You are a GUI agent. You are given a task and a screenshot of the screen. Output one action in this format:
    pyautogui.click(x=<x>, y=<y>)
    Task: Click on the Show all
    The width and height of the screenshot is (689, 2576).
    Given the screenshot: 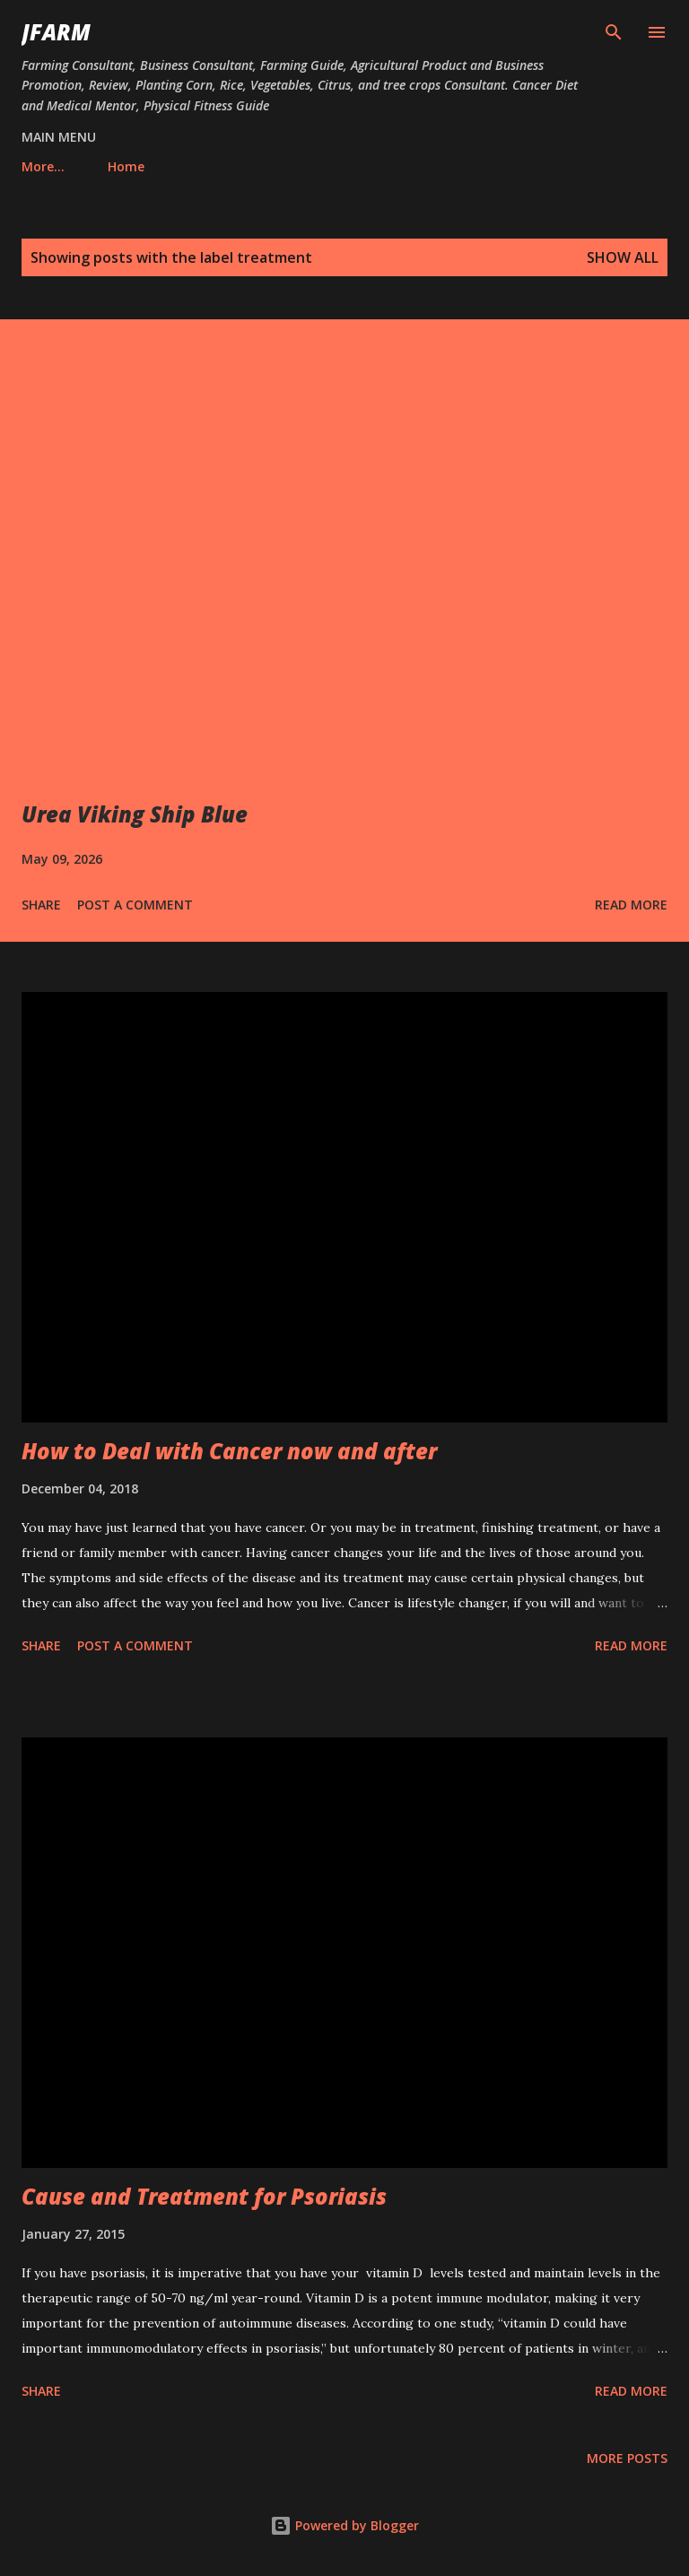 What is the action you would take?
    pyautogui.click(x=622, y=257)
    